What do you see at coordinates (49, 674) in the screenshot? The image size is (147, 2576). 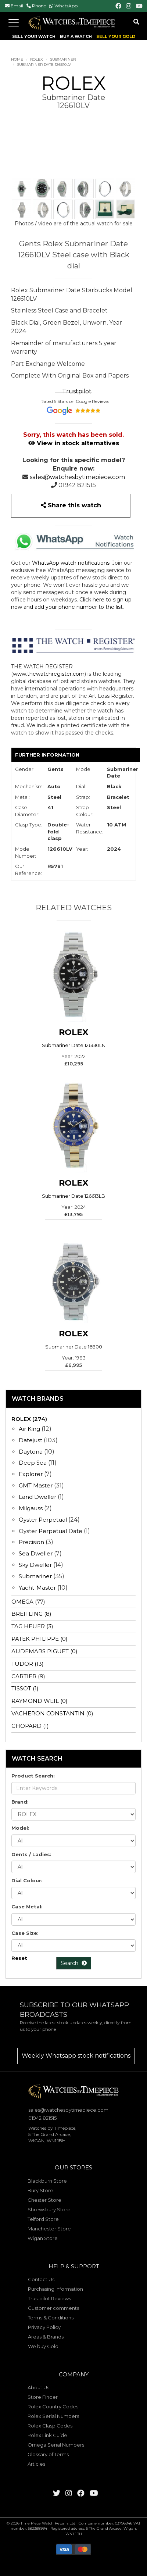 I see `www.thewatchregister.com` at bounding box center [49, 674].